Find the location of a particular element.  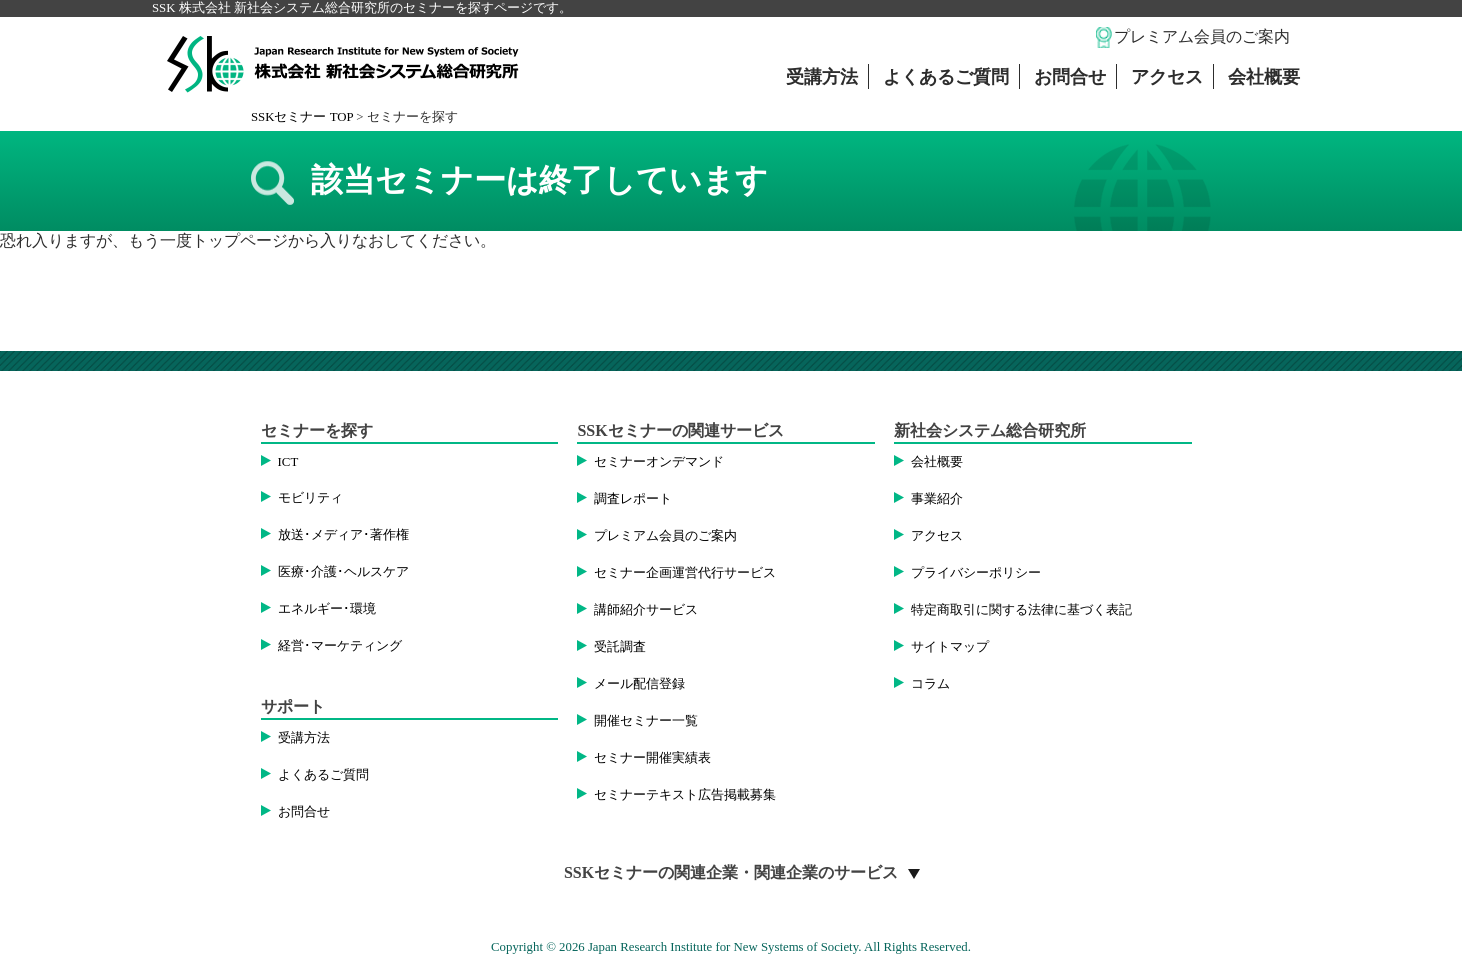

セミナーオンデマンド is located at coordinates (659, 462).